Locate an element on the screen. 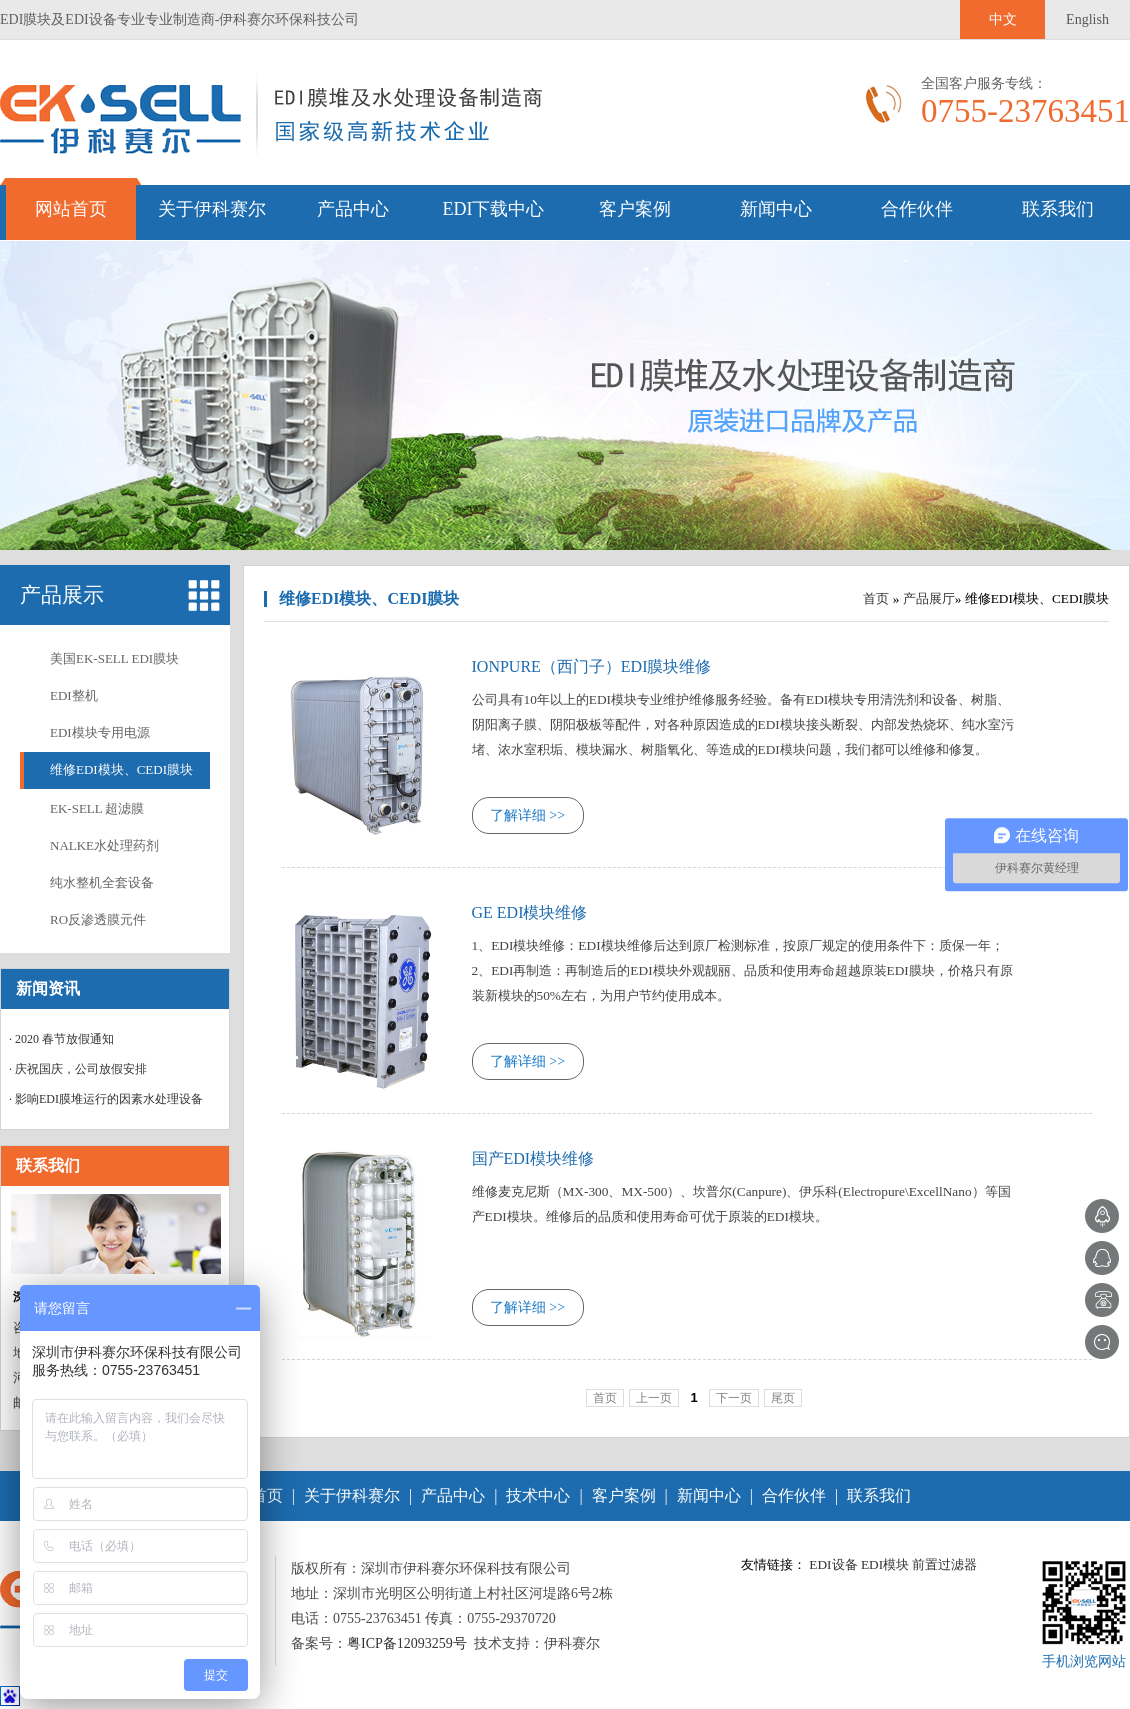 This screenshot has height=1709, width=1130. 维修EDI模块、CEDI膜块 is located at coordinates (121, 769).